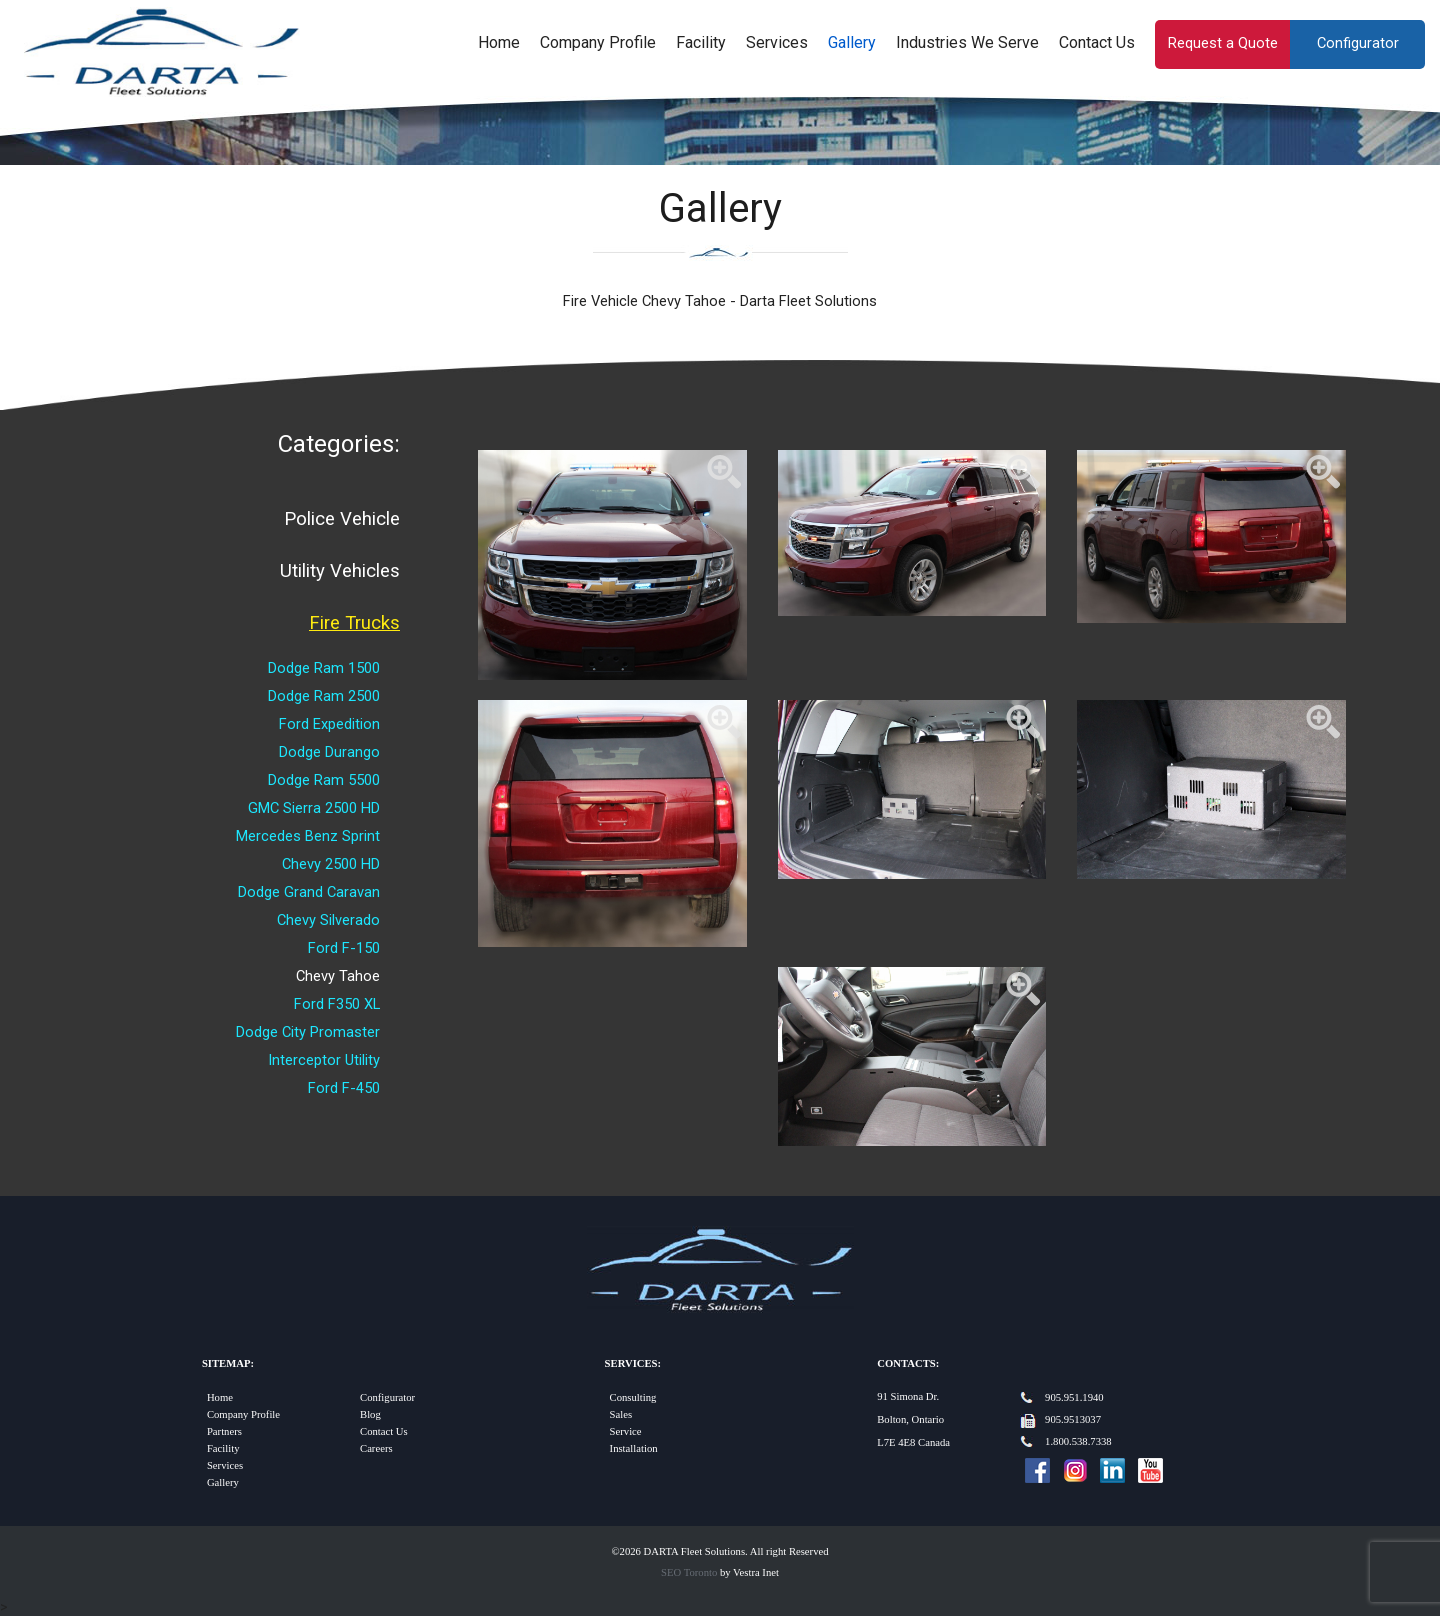  I want to click on Utility Vehicles, so click(340, 571).